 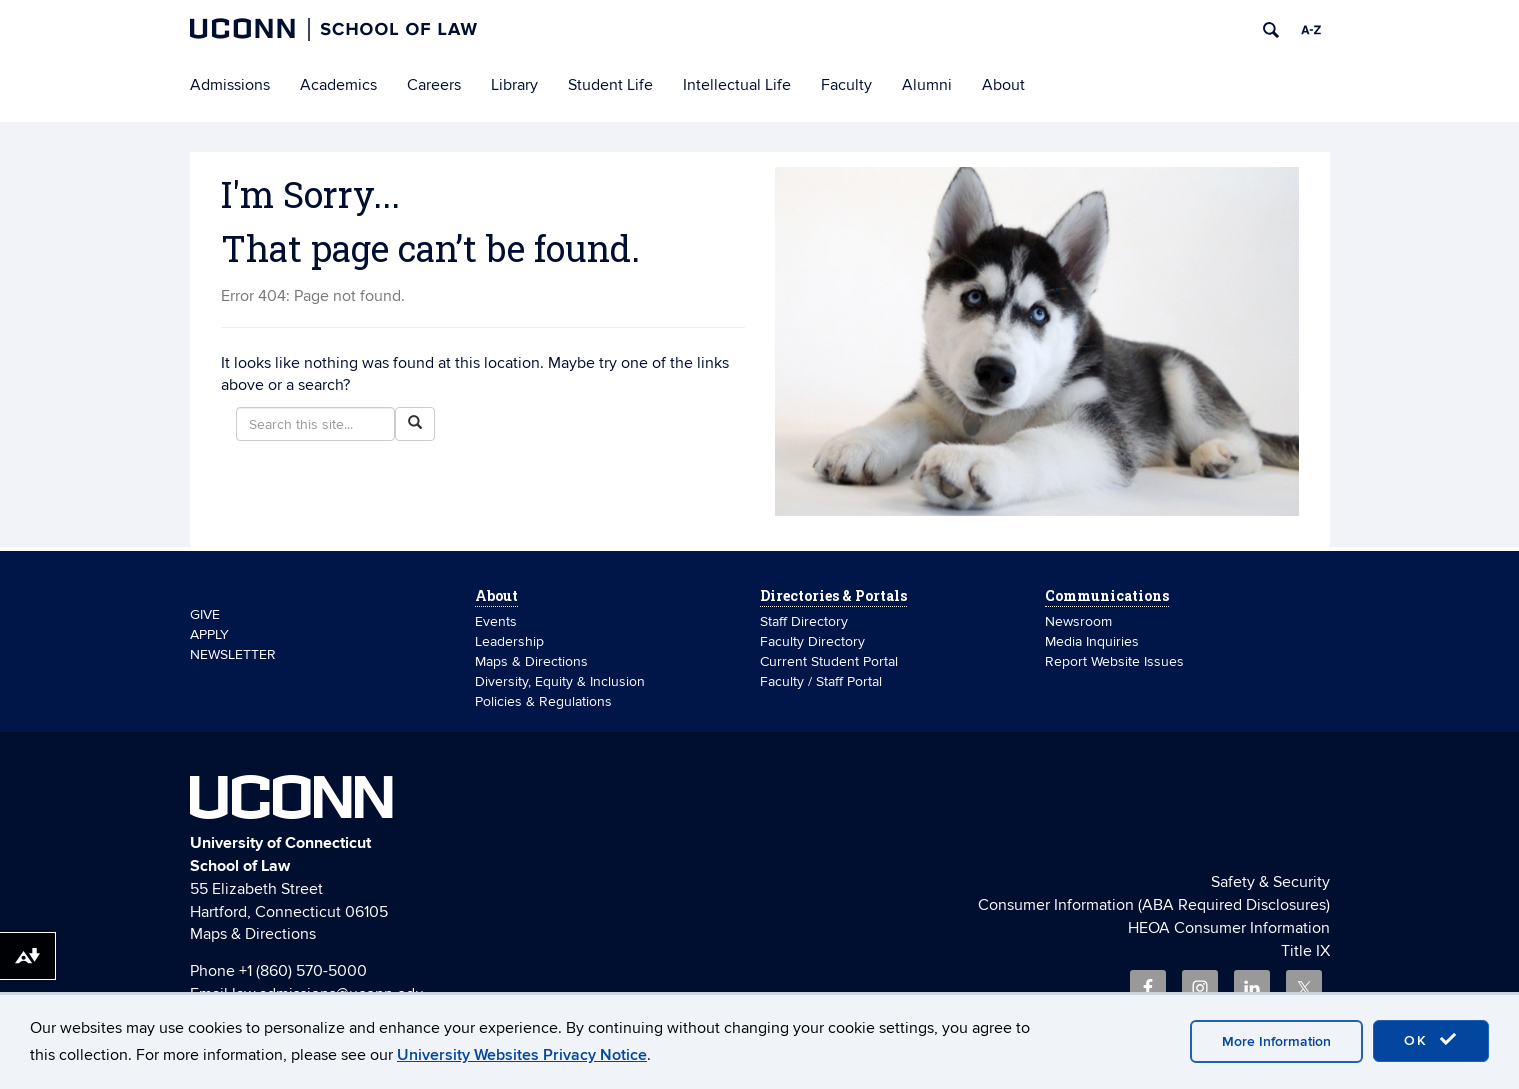 What do you see at coordinates (1092, 641) in the screenshot?
I see `Media Inquiries` at bounding box center [1092, 641].